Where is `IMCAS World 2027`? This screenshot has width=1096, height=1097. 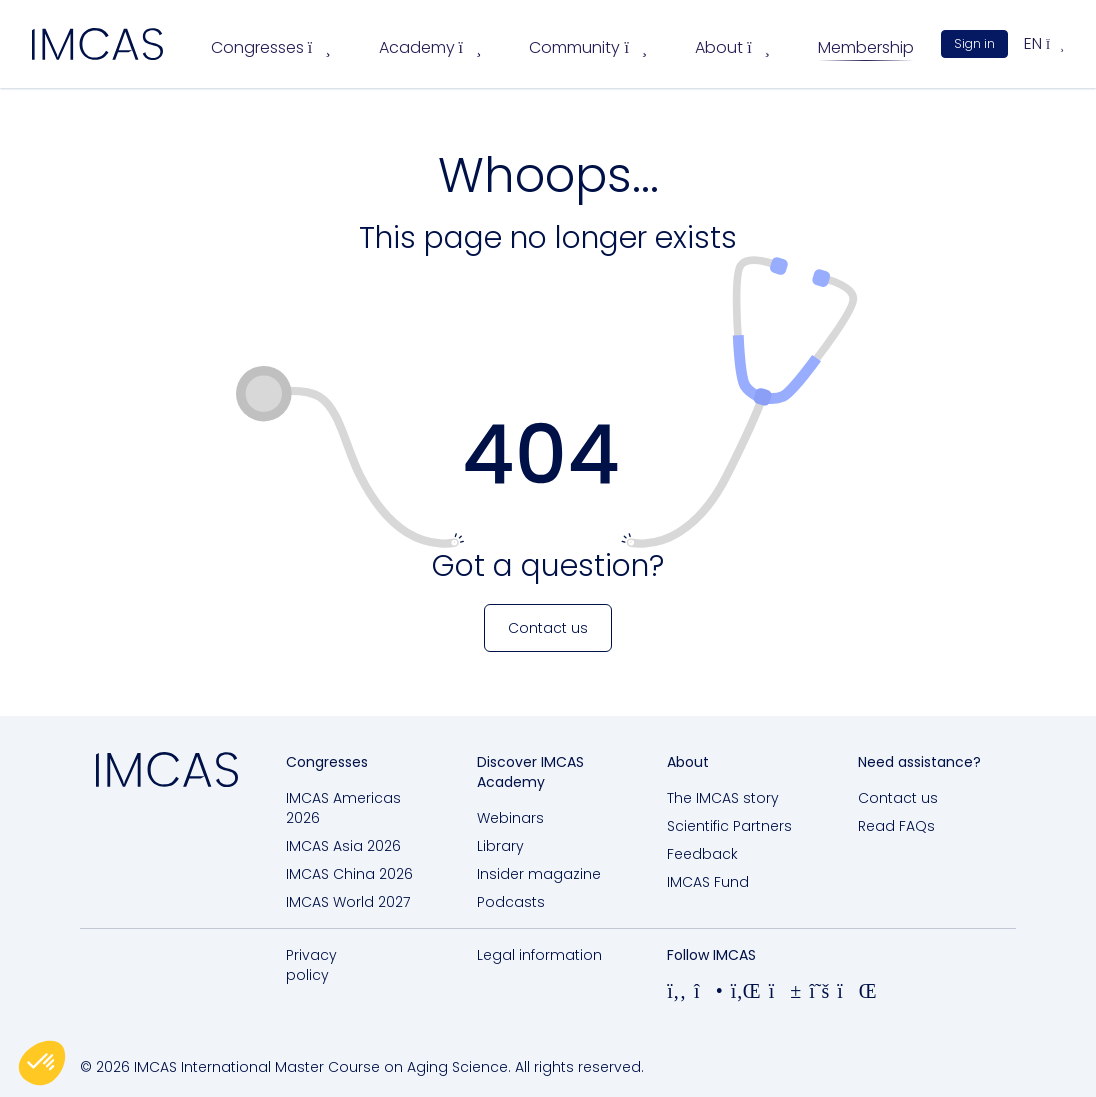
IMCAS World 2027 is located at coordinates (348, 902).